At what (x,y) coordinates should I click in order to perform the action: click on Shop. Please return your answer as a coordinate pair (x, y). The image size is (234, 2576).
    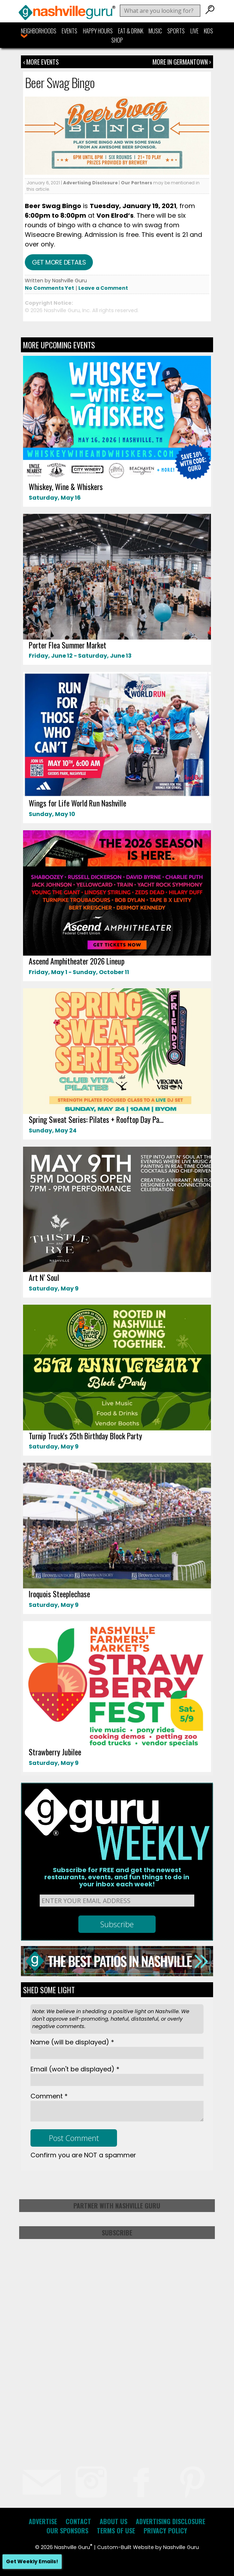
    Looking at the image, I should click on (117, 40).